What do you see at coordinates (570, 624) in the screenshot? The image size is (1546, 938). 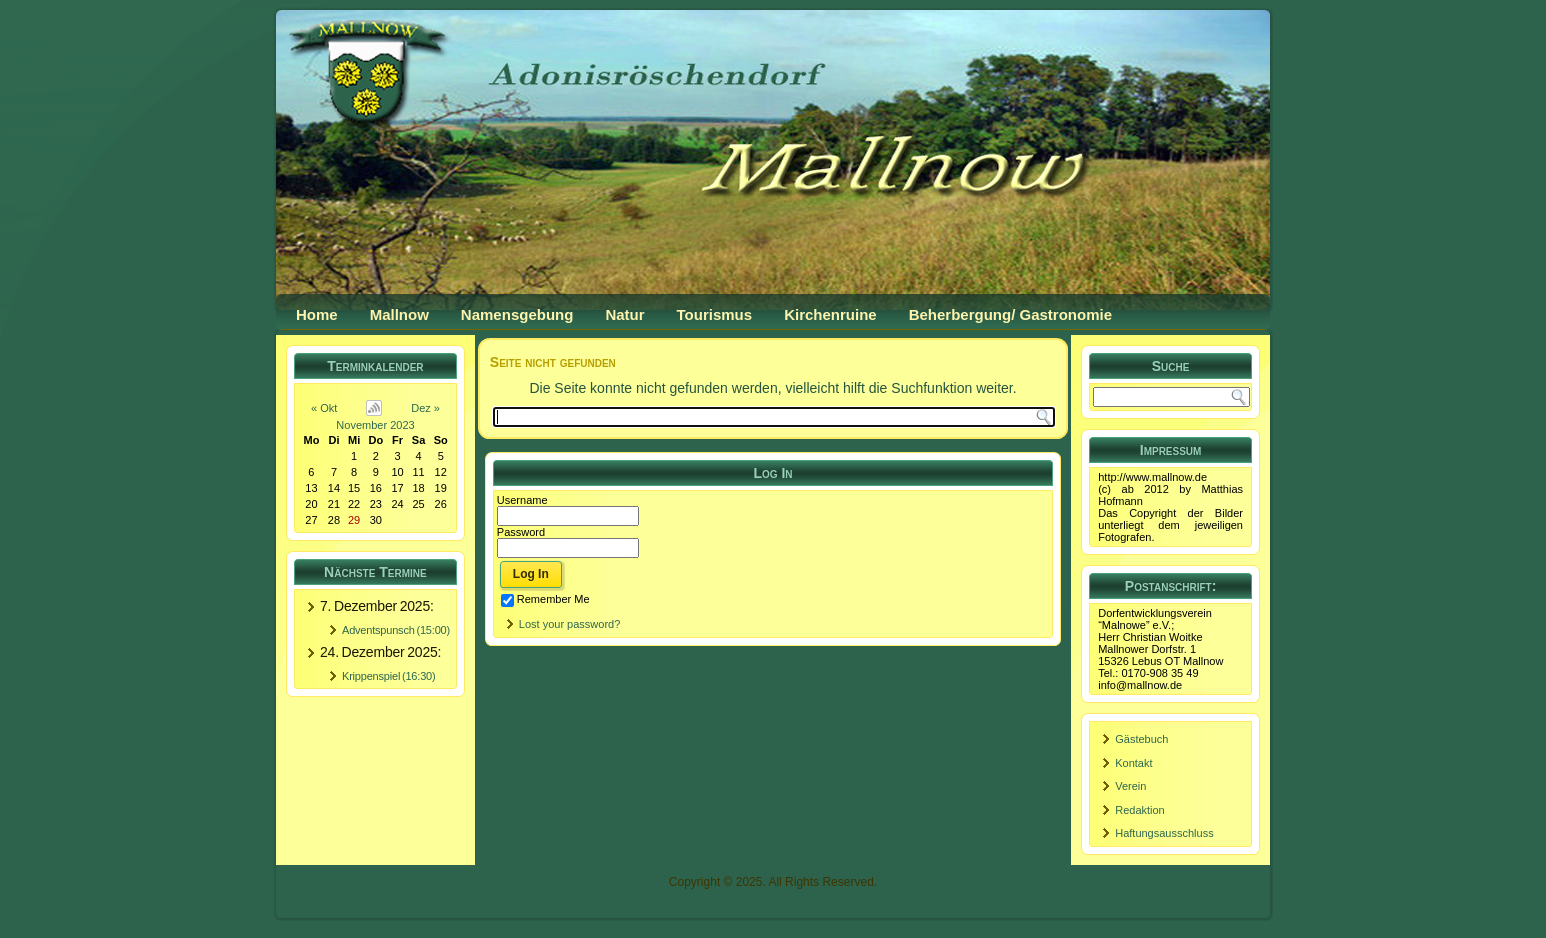 I see `Lost your password?` at bounding box center [570, 624].